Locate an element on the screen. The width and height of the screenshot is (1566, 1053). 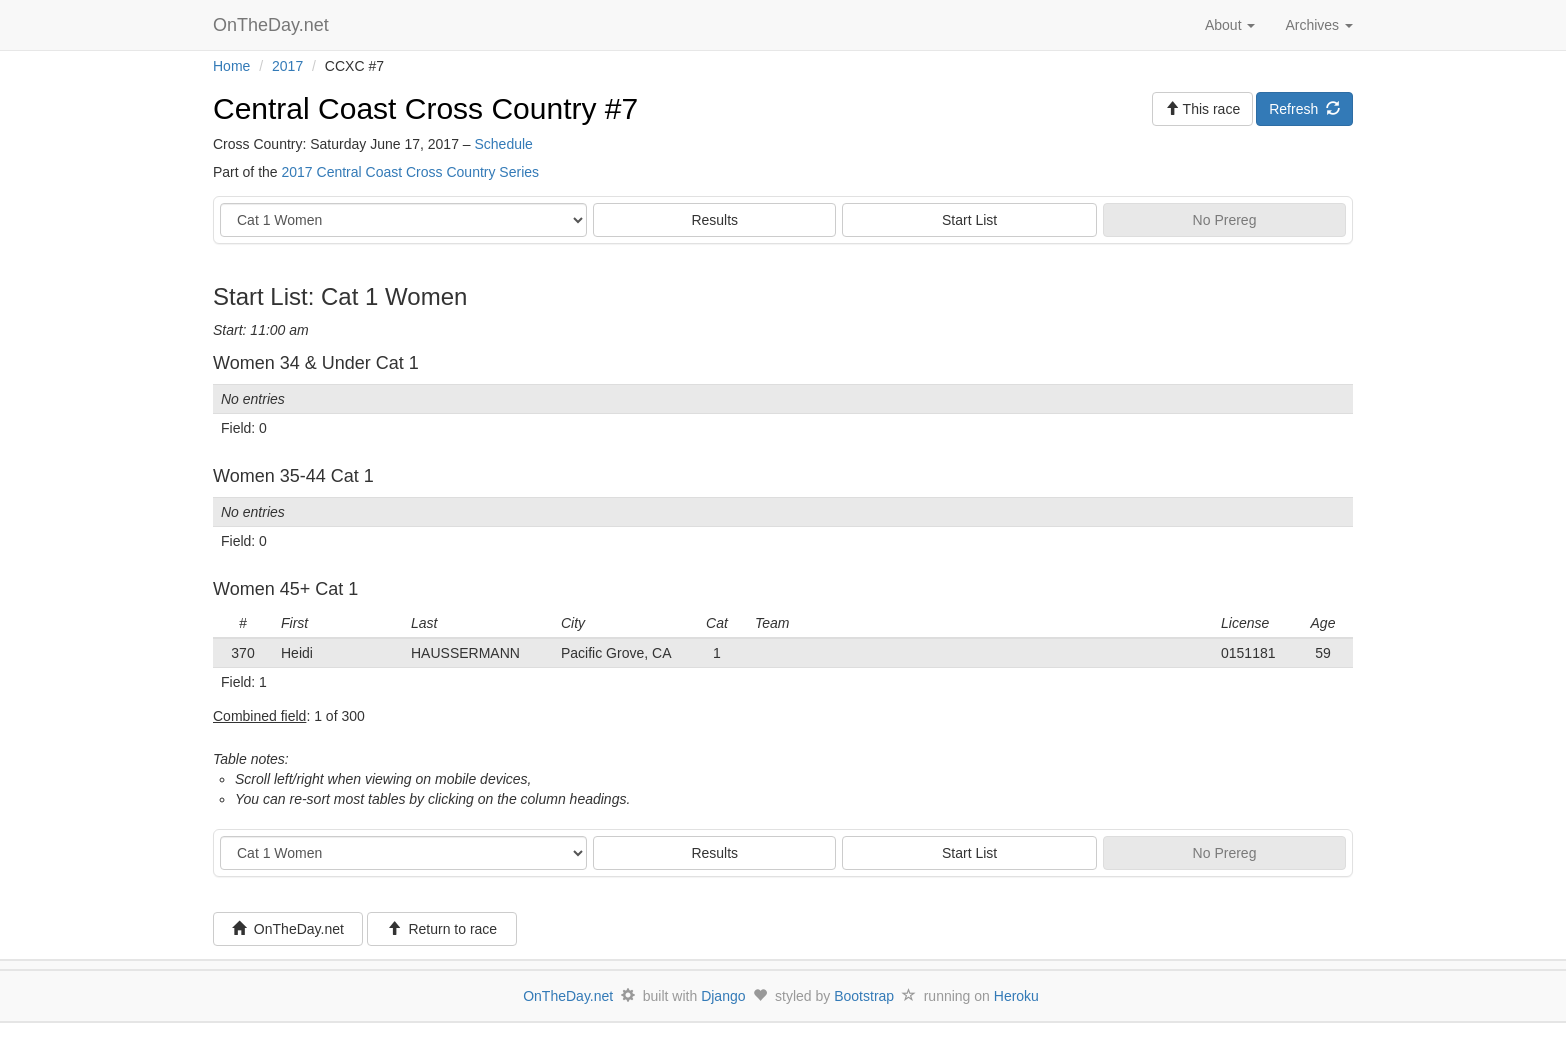
About [button] is located at coordinates (1230, 25).